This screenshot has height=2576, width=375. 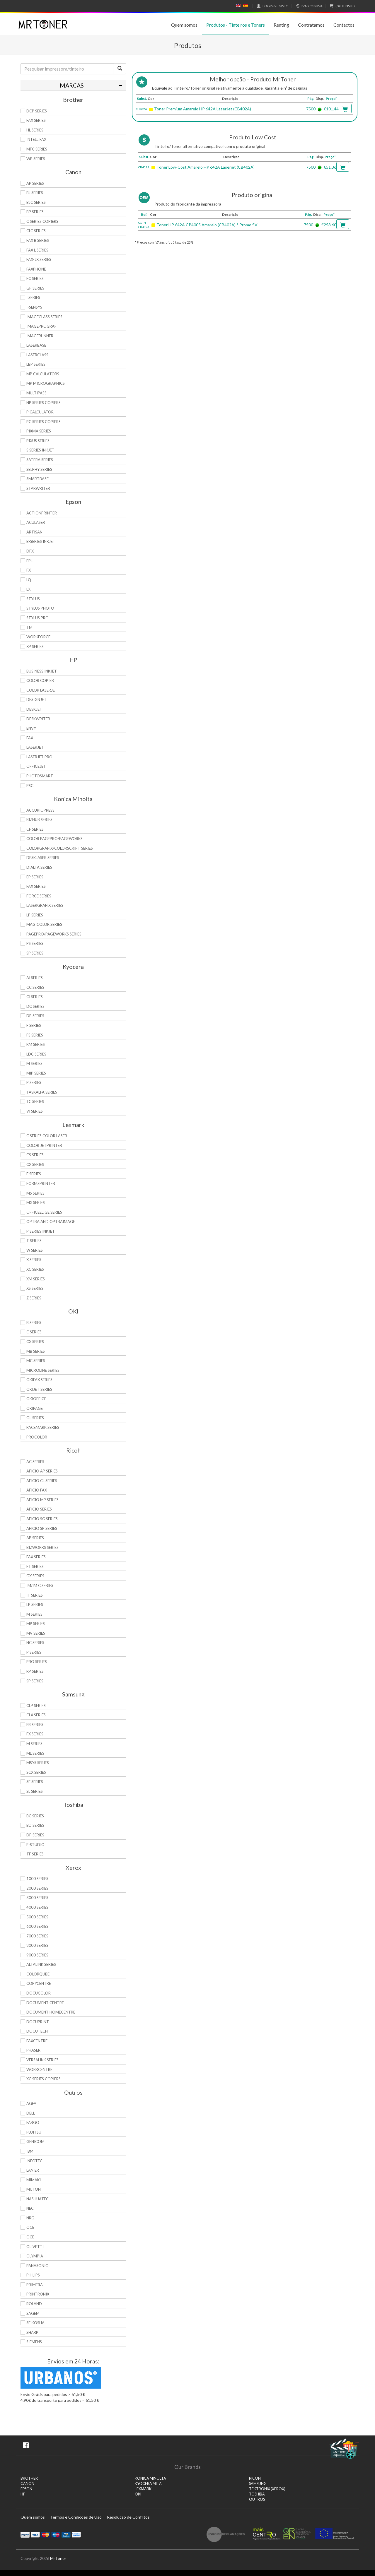 I want to click on WorkForce, so click(x=38, y=636).